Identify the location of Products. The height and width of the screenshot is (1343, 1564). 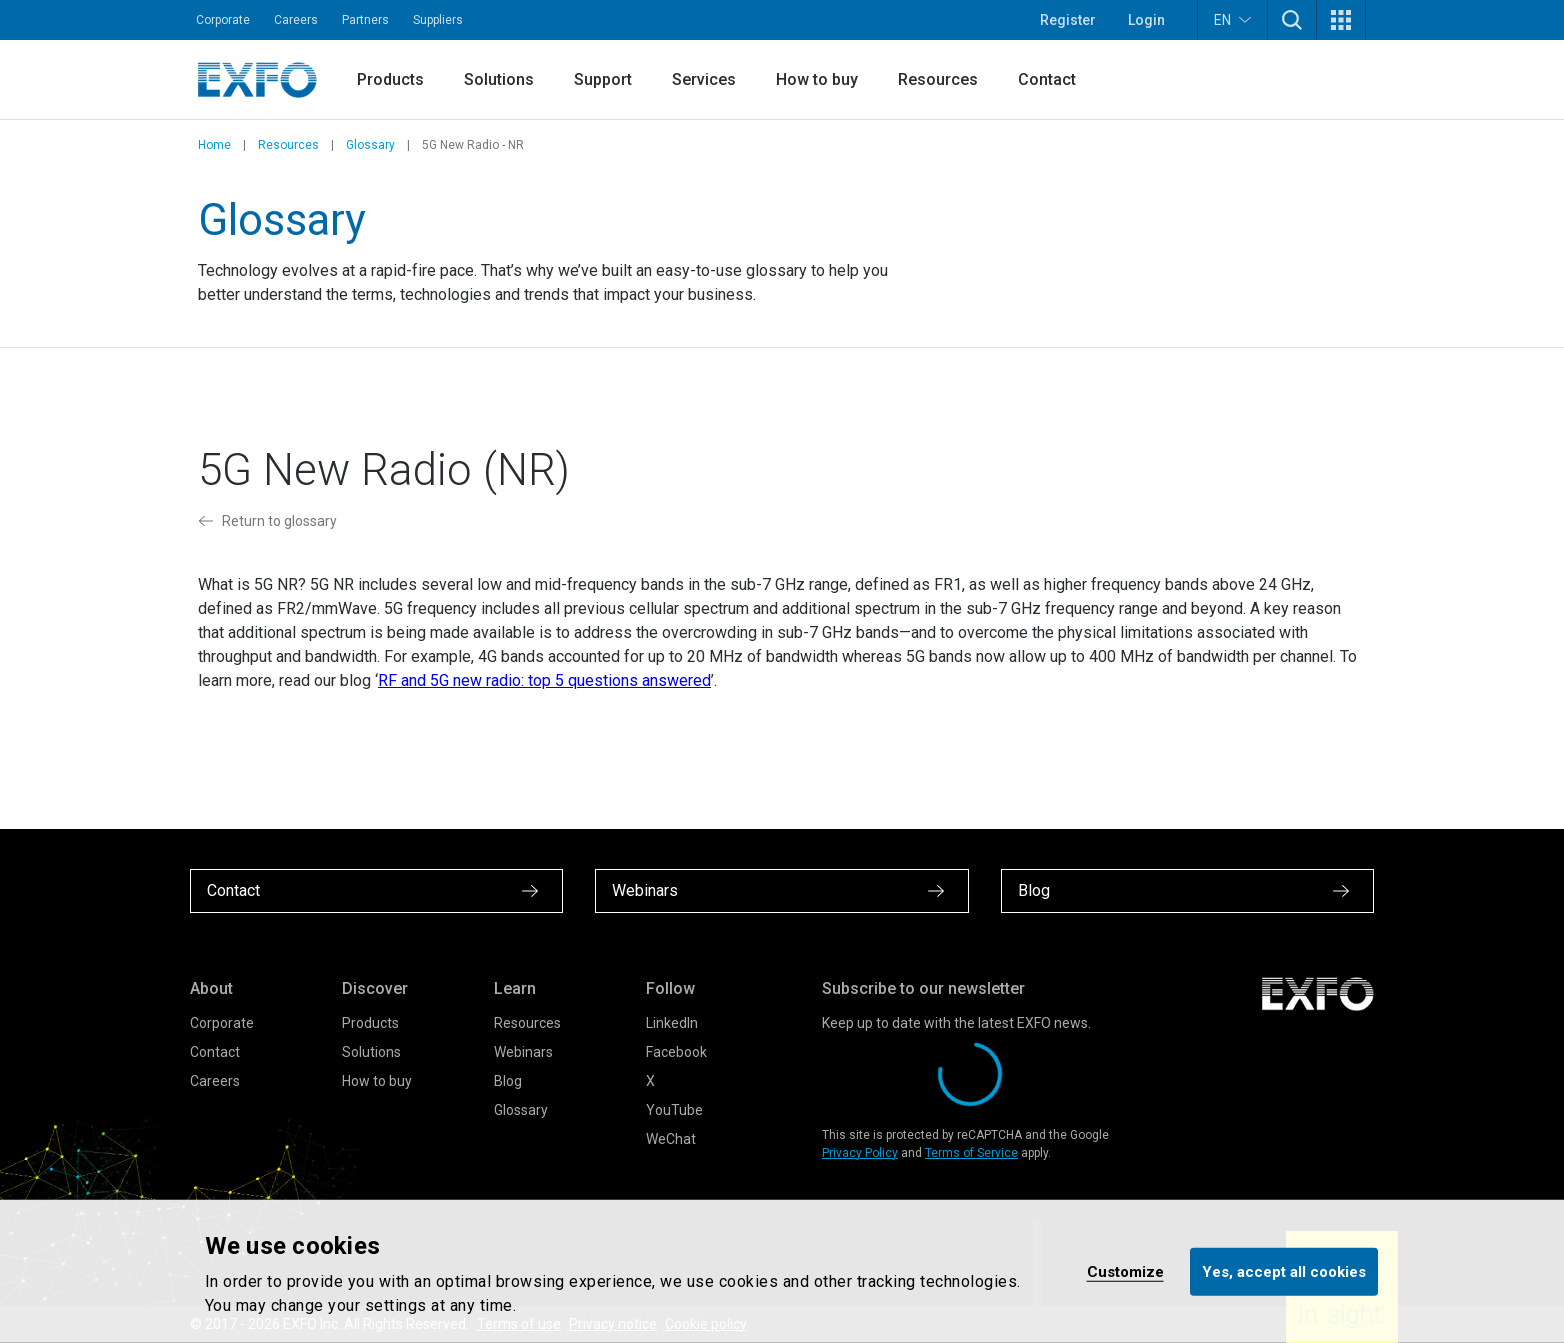
(390, 79).